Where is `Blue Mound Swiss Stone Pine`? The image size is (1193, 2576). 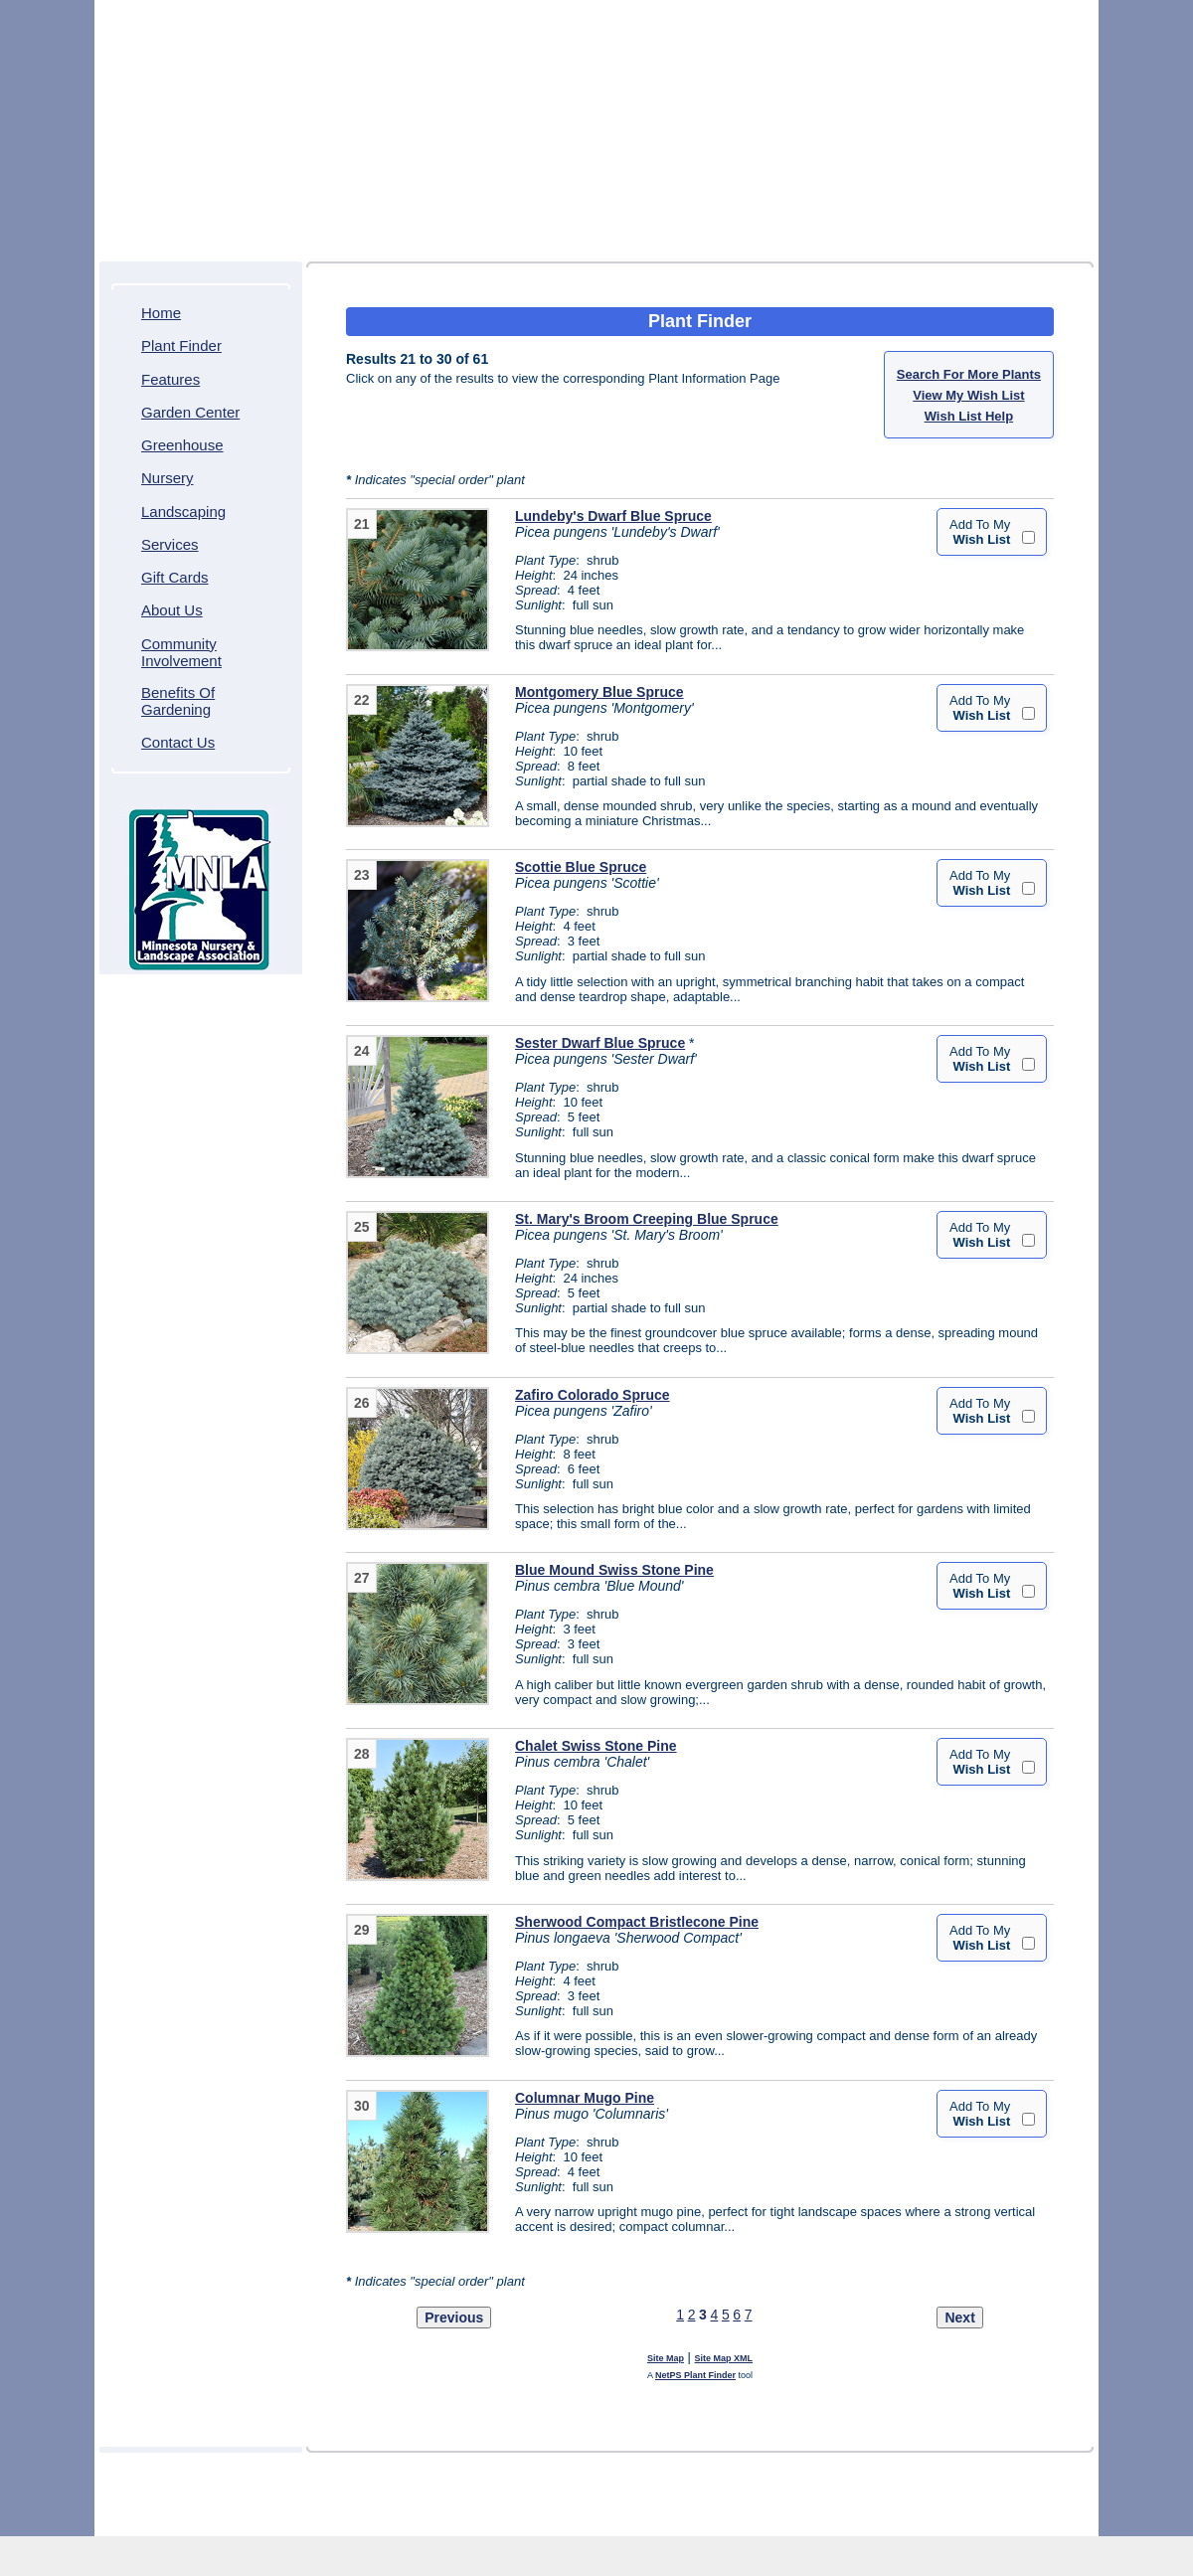 Blue Mound Swiss Stone Pine is located at coordinates (614, 1570).